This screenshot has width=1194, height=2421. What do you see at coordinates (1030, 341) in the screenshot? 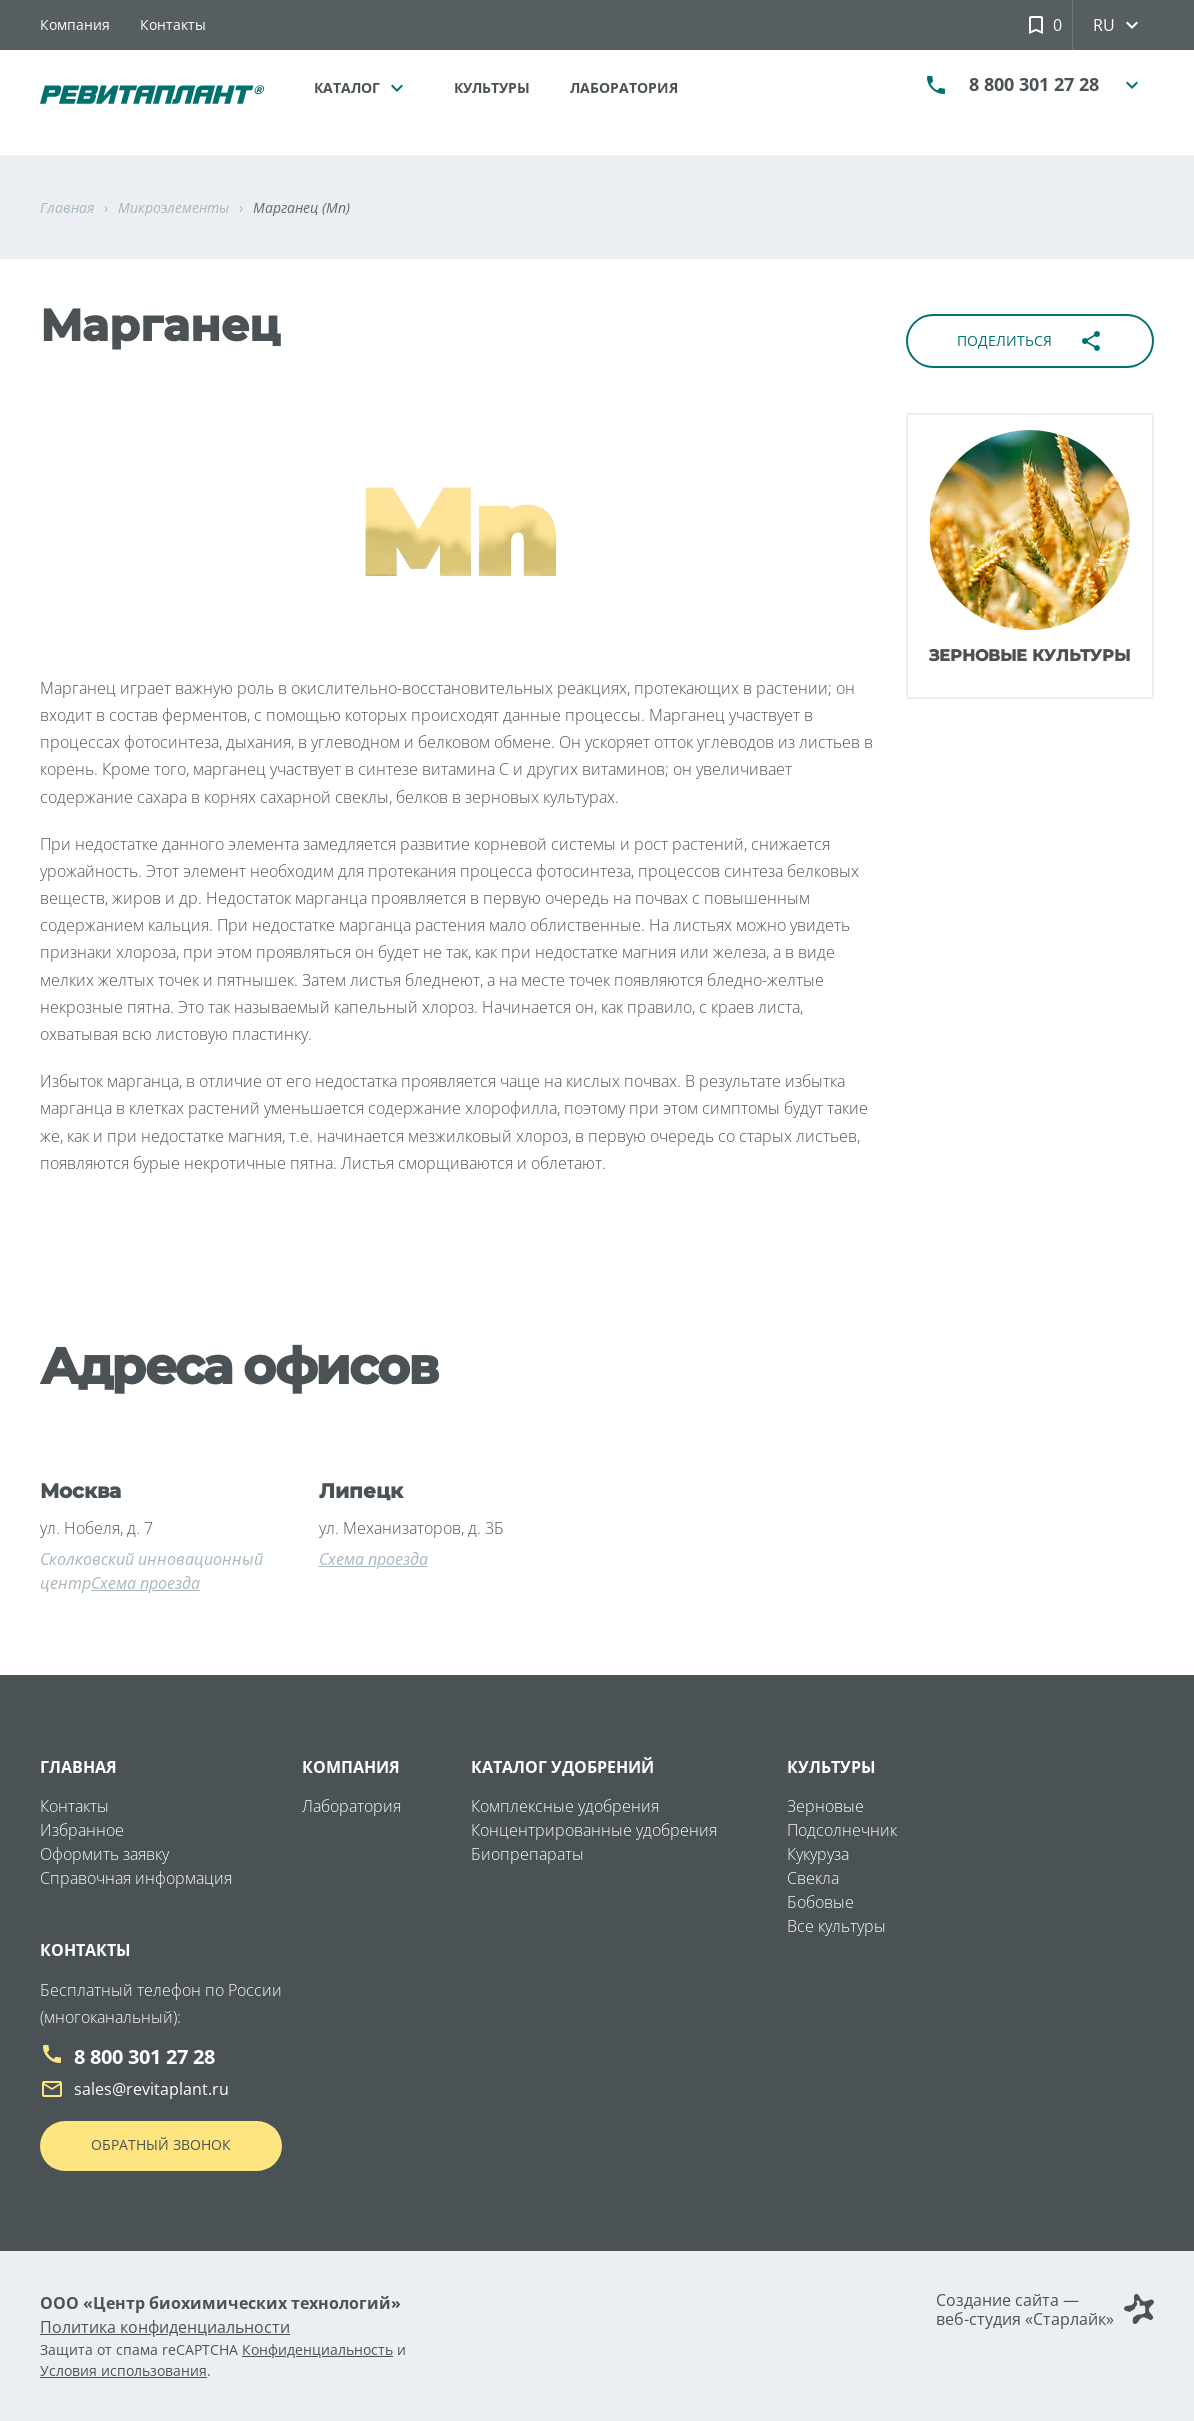
I see `Поделиться` at bounding box center [1030, 341].